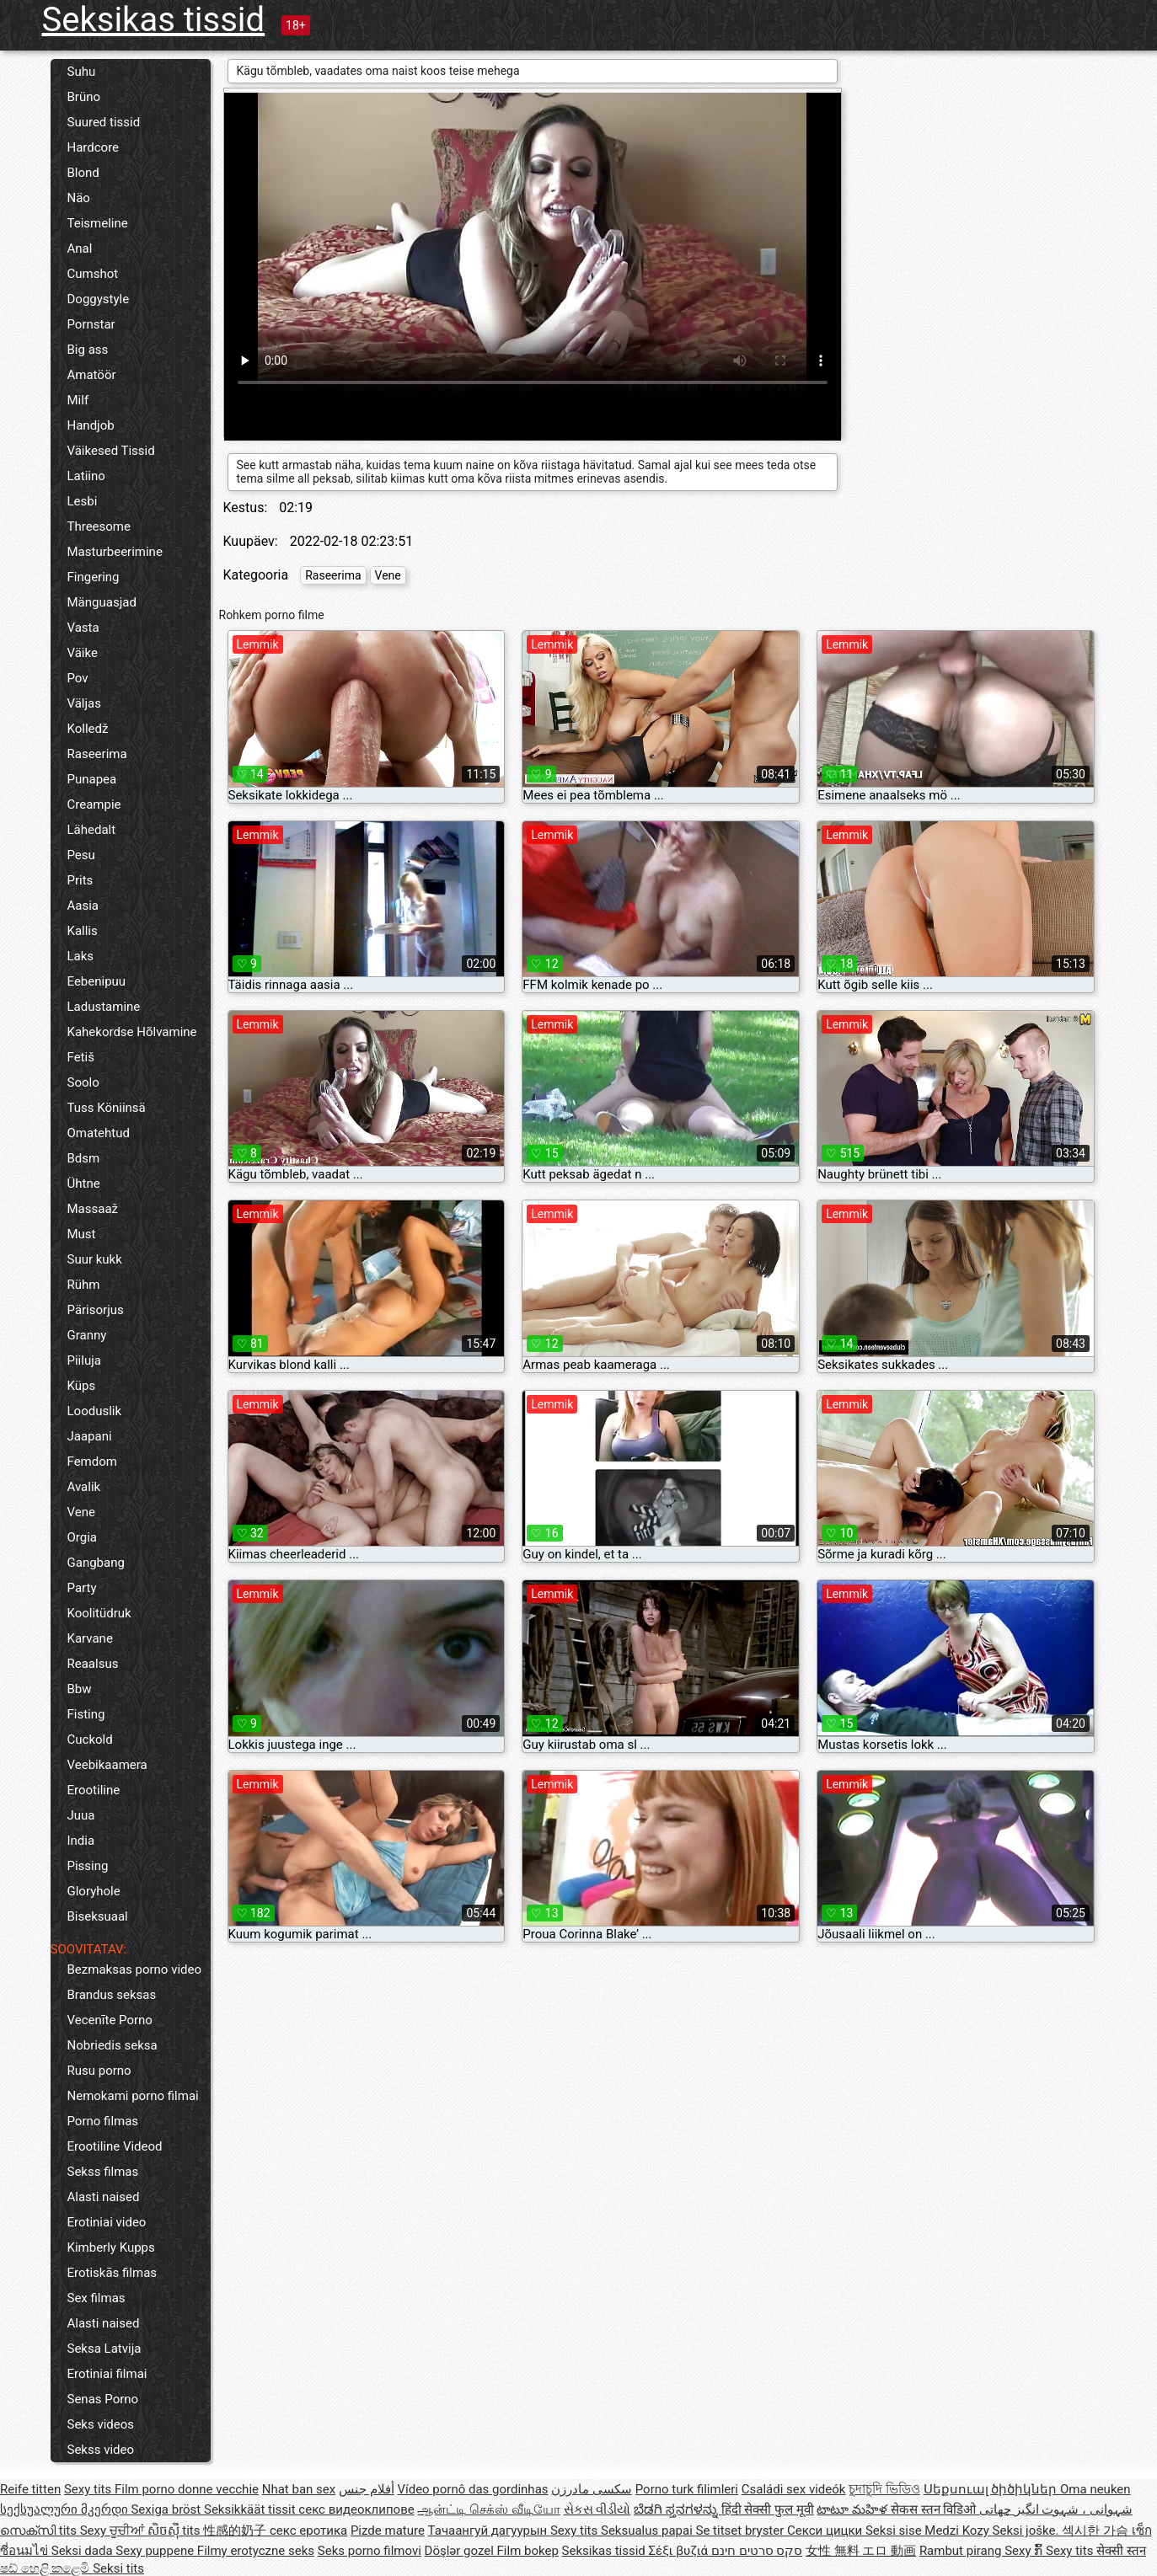  Describe the element at coordinates (89, 1436) in the screenshot. I see `Jaapani` at that location.